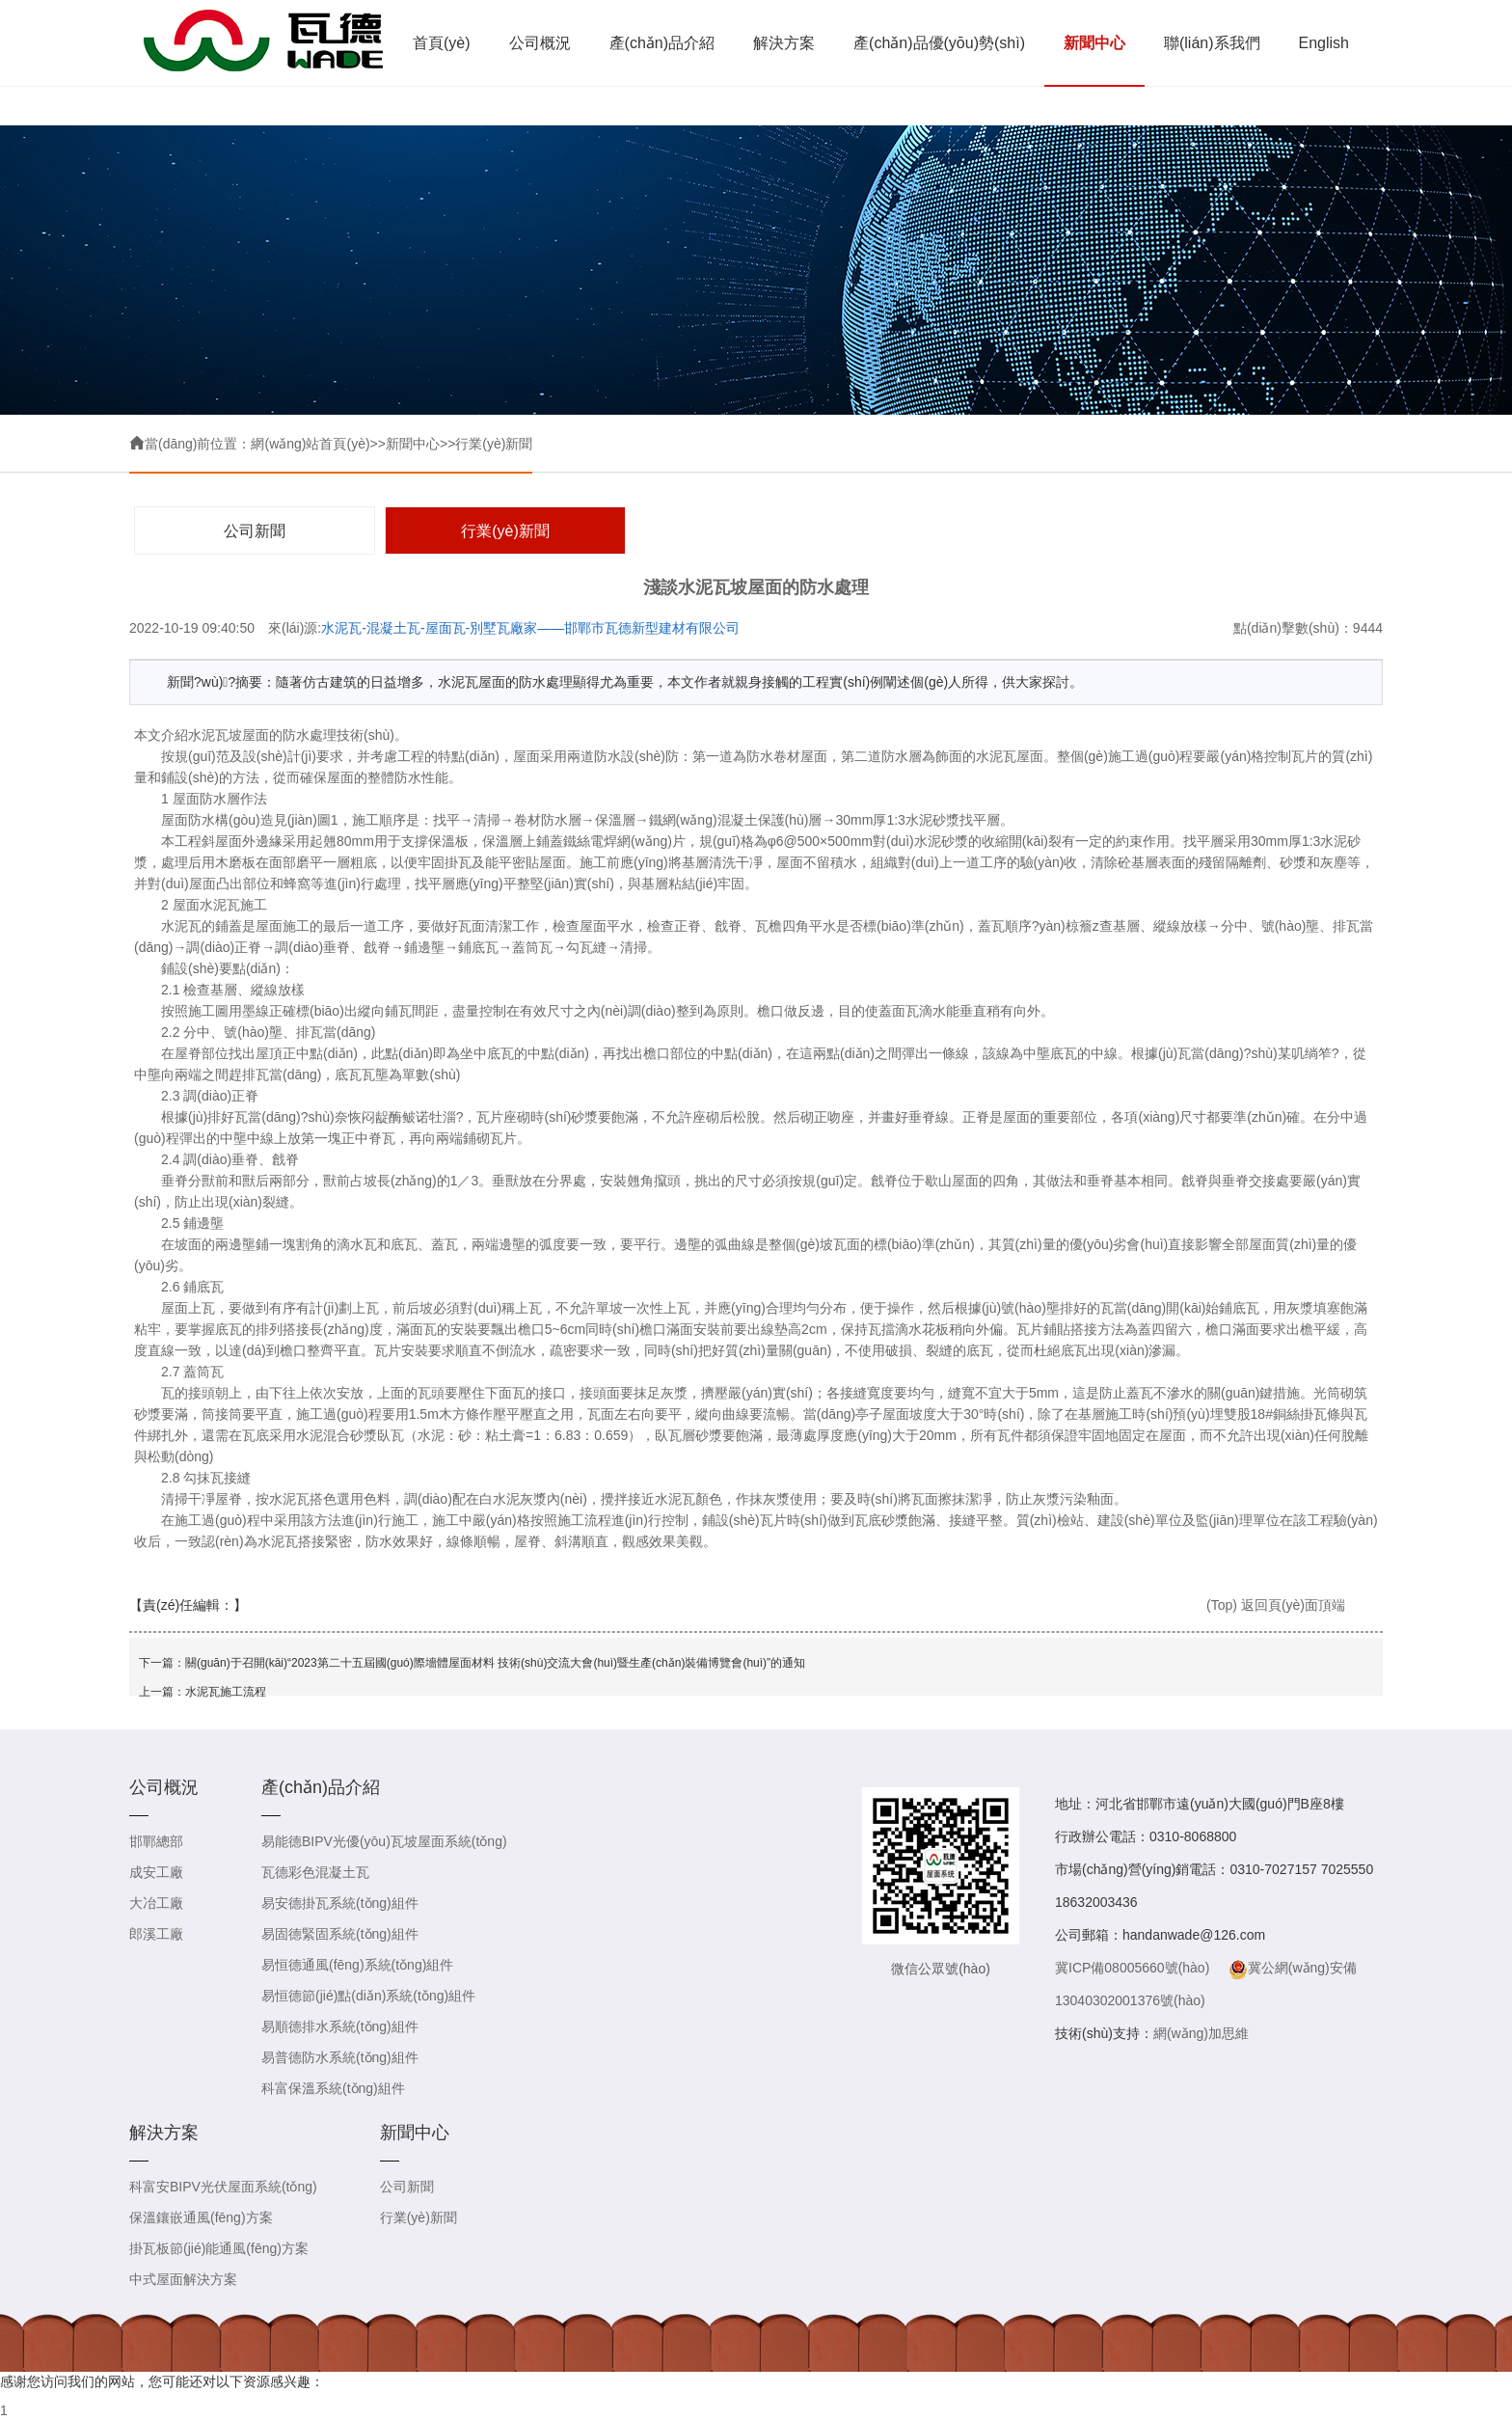  Describe the element at coordinates (156, 1934) in the screenshot. I see `郎溪工廠` at that location.